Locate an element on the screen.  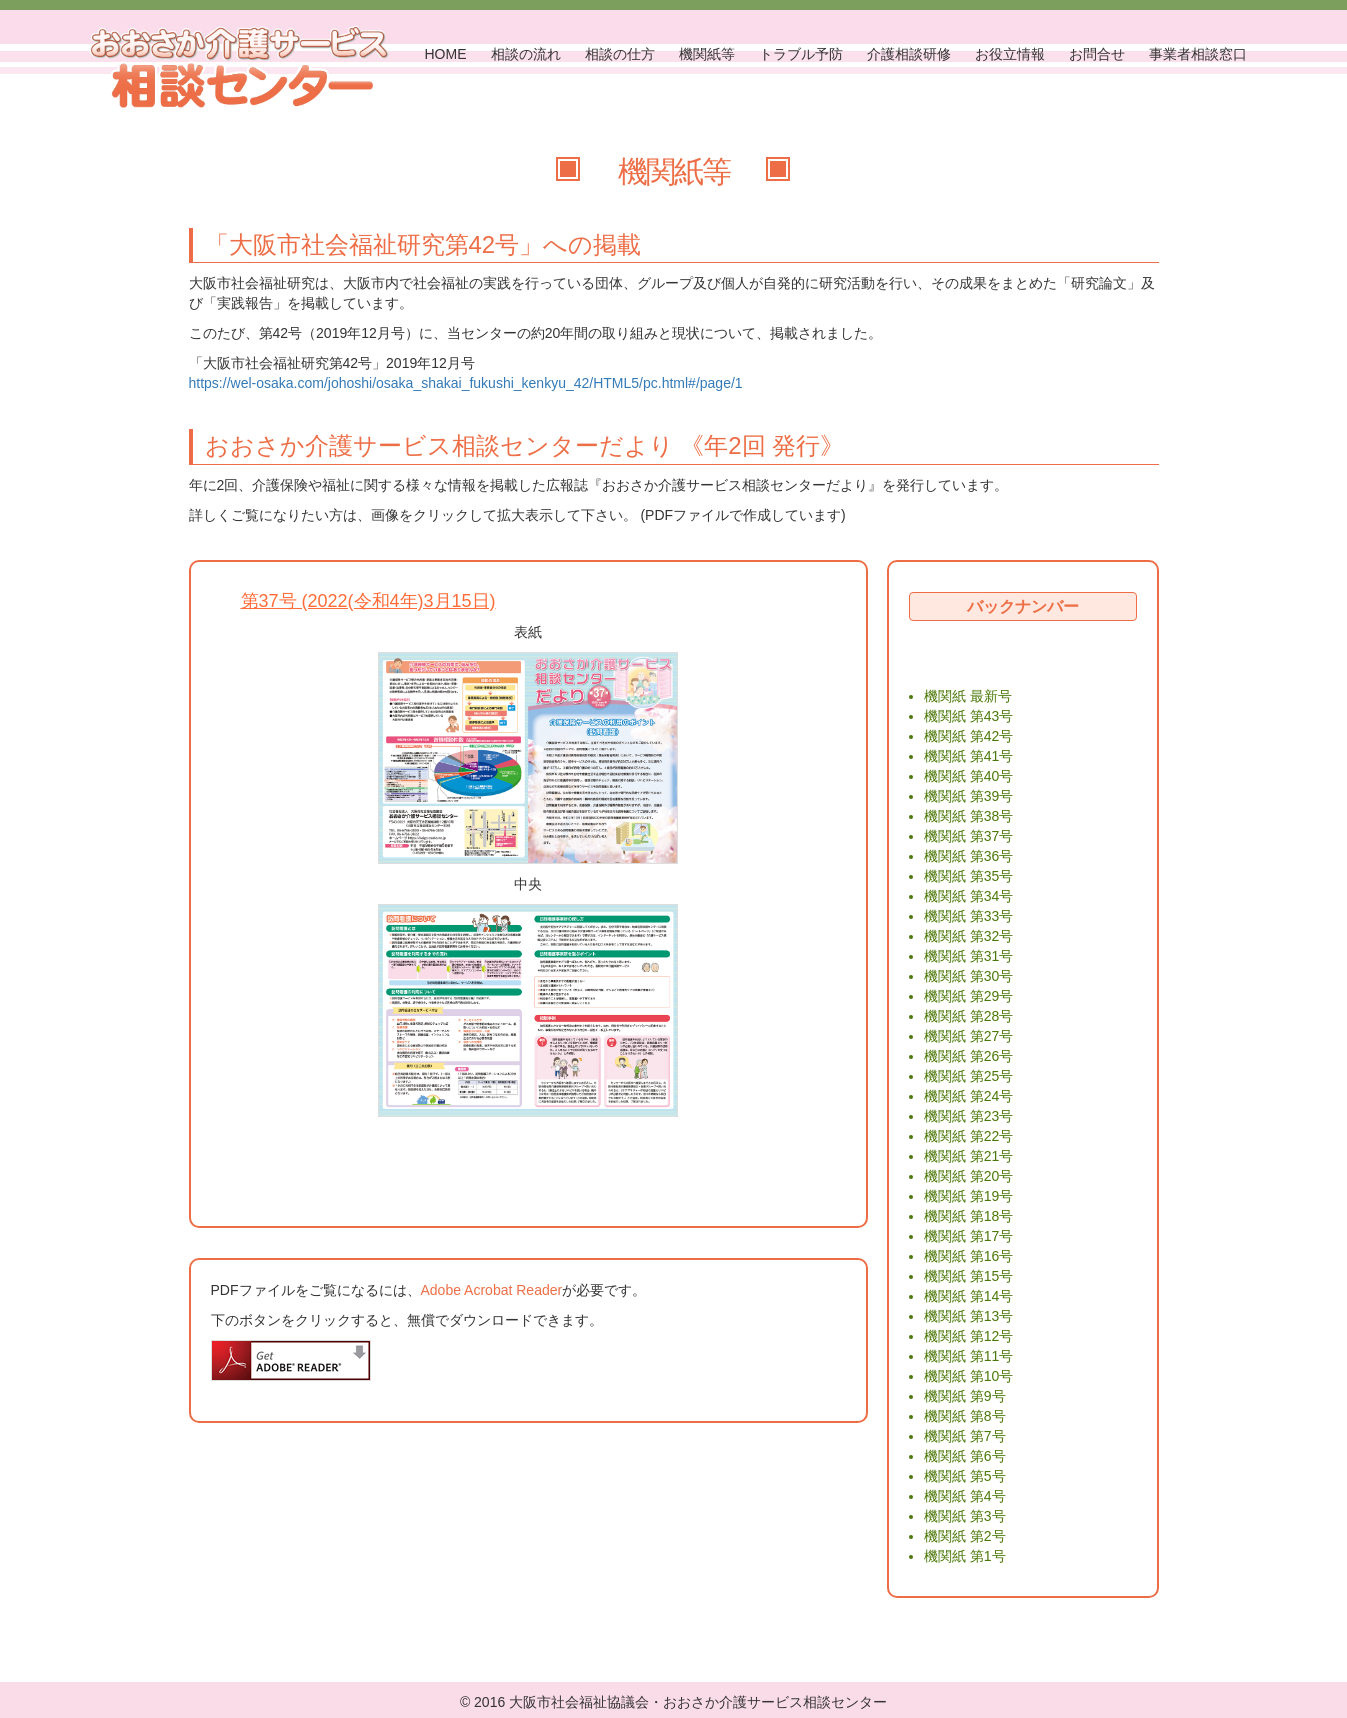
機関紙 第35号 is located at coordinates (968, 876).